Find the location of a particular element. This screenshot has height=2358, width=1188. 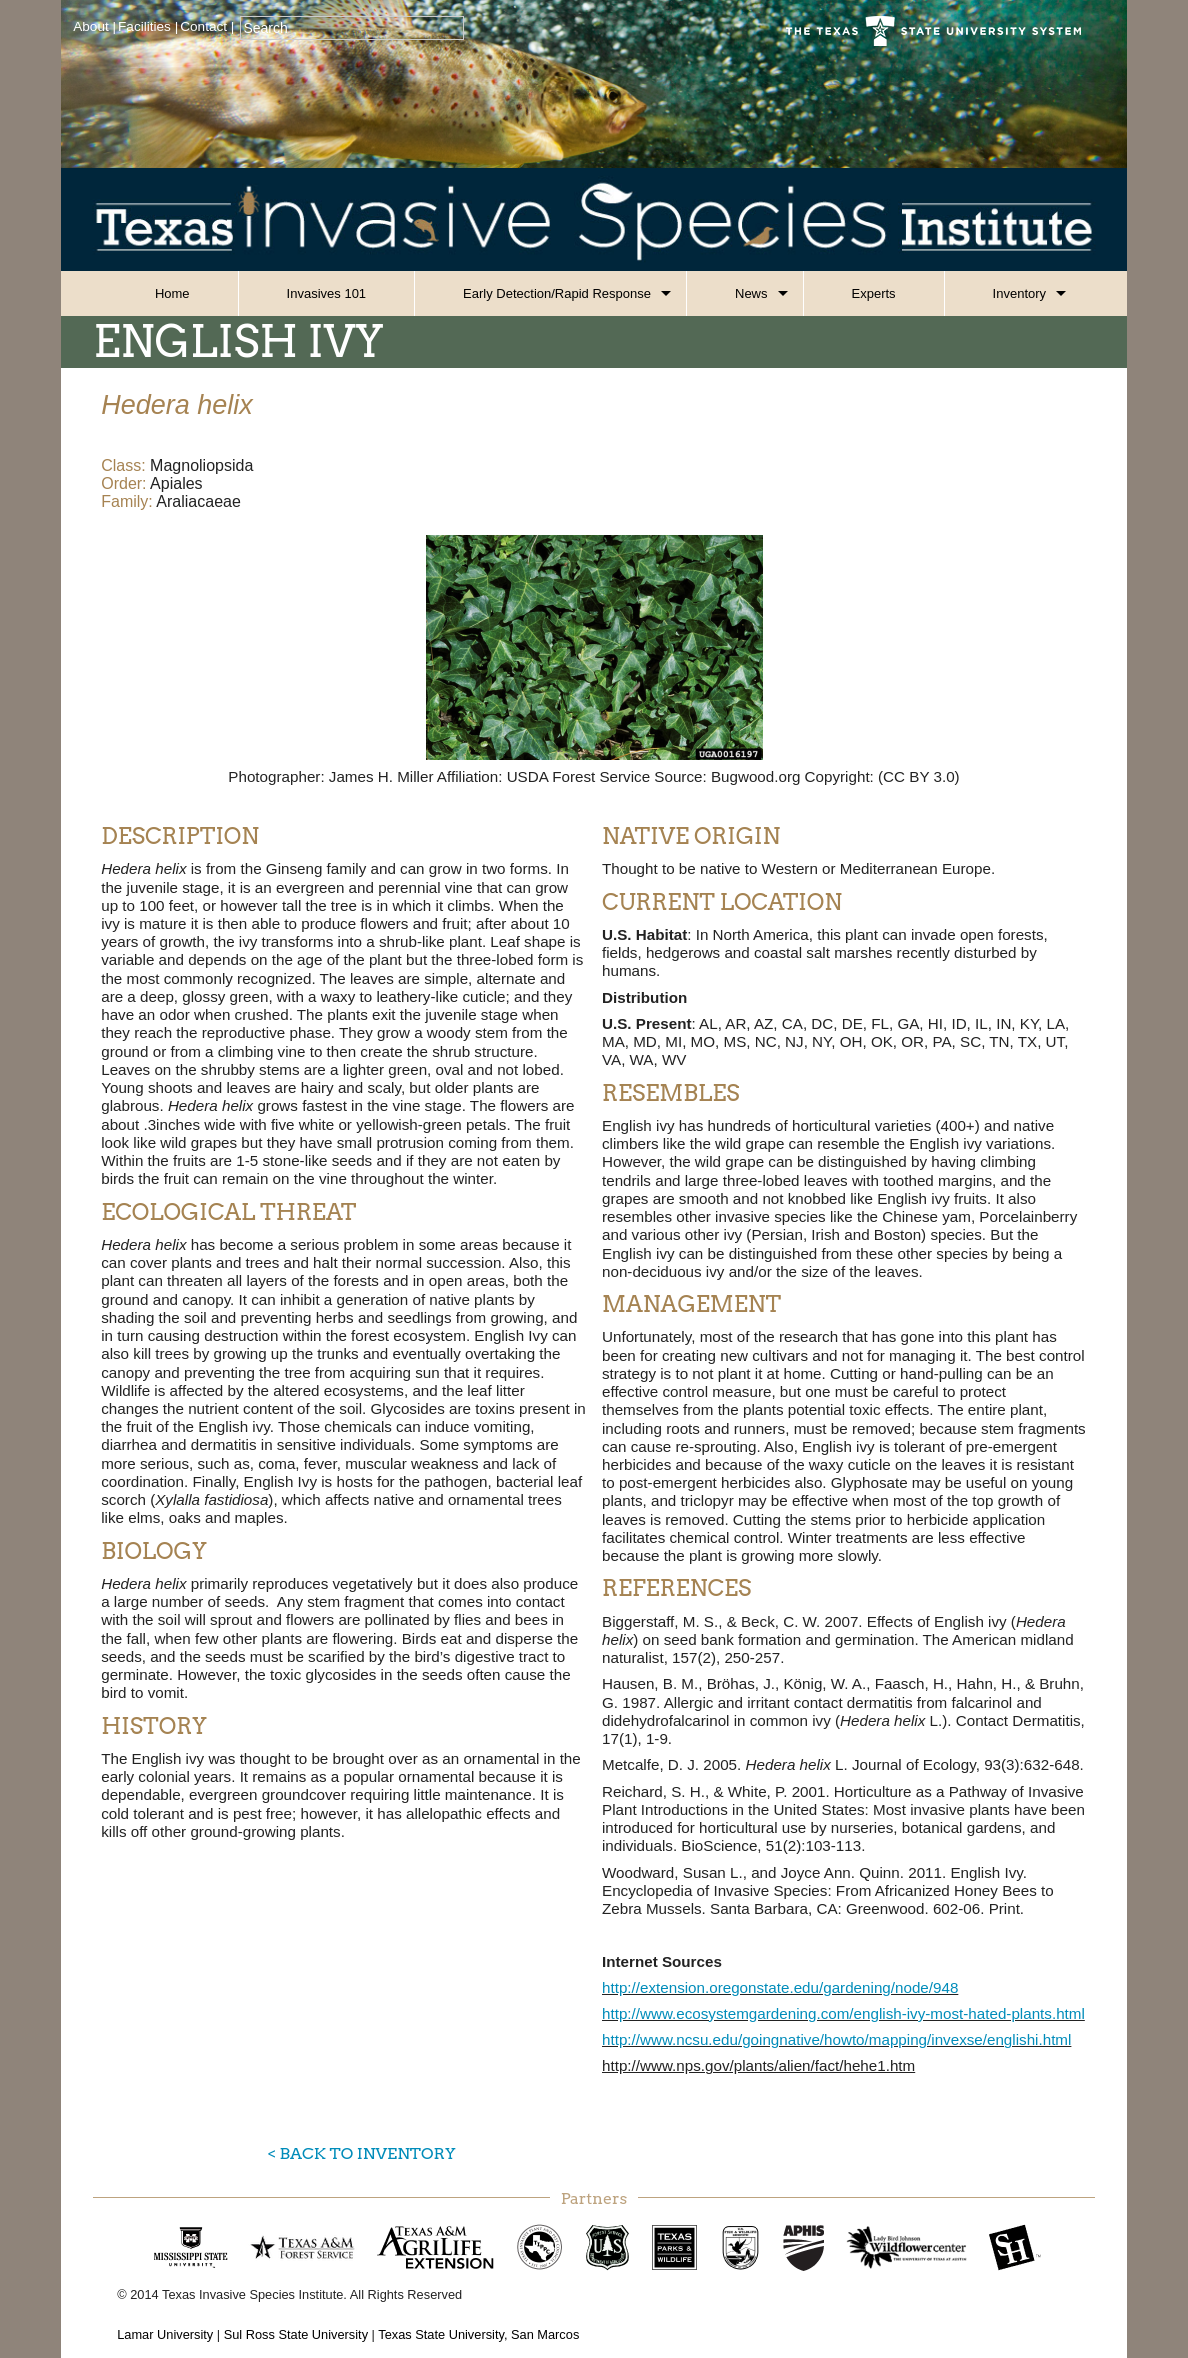

Experts is located at coordinates (874, 293).